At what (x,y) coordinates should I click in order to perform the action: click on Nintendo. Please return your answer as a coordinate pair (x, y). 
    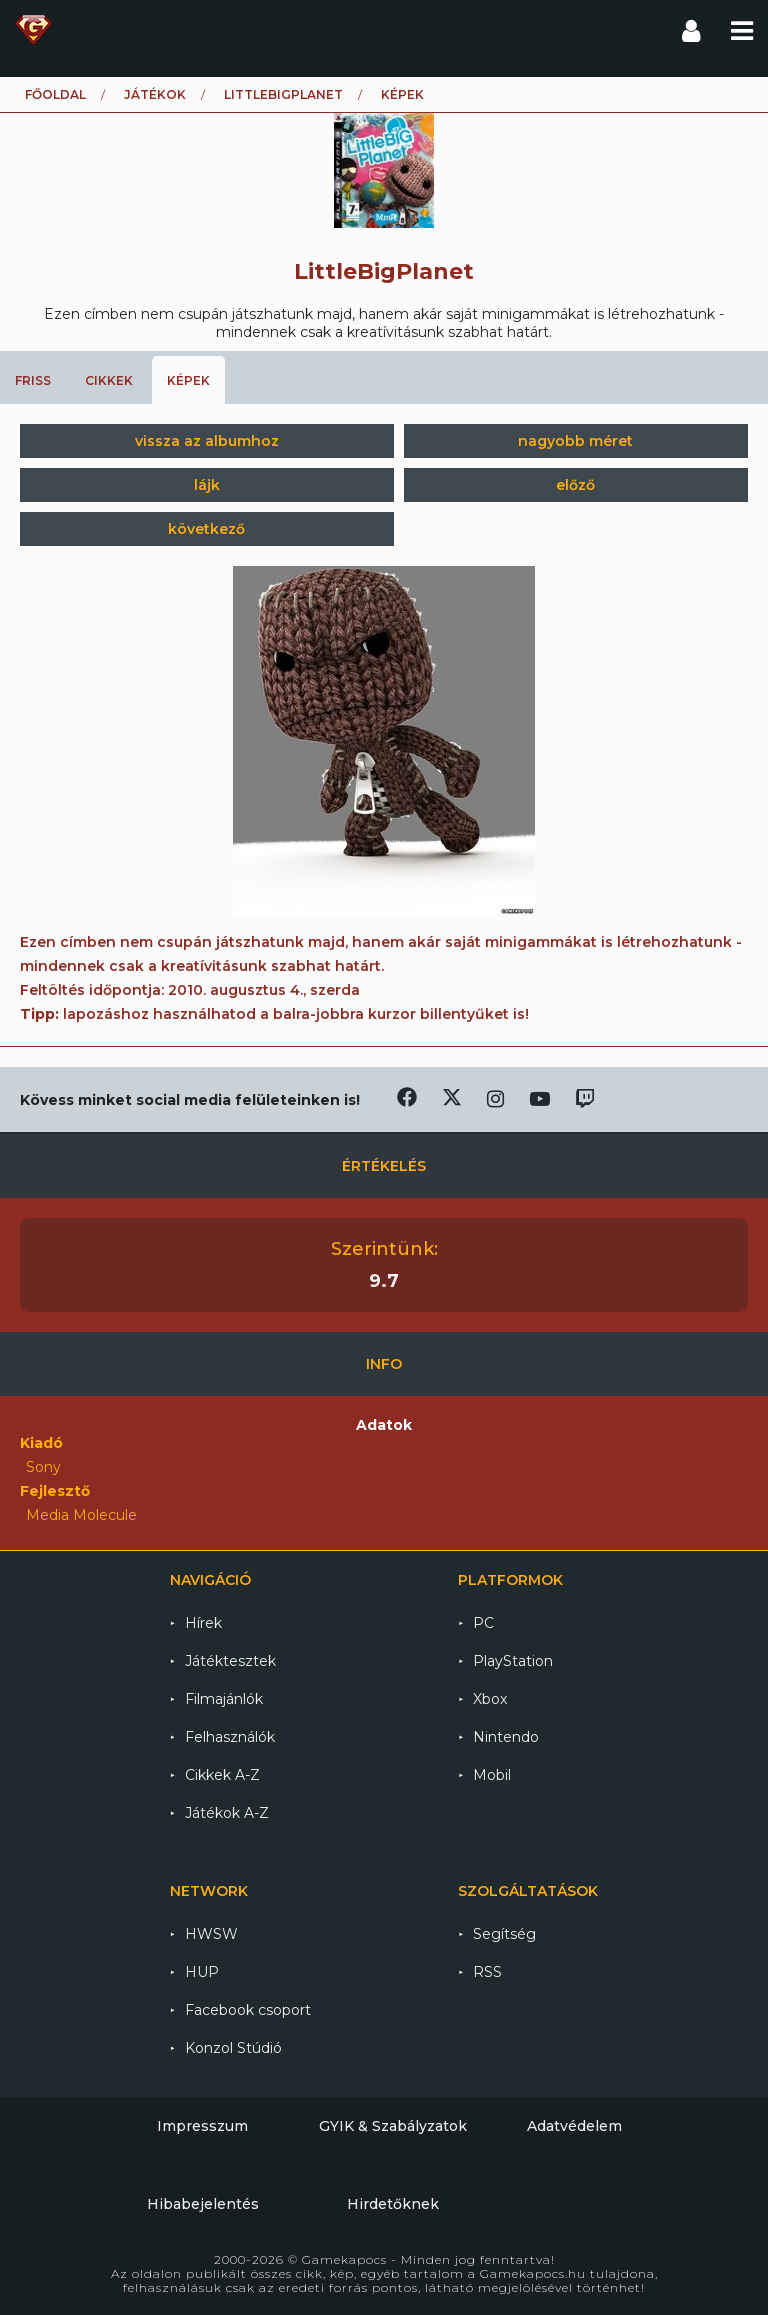
    Looking at the image, I should click on (506, 1737).